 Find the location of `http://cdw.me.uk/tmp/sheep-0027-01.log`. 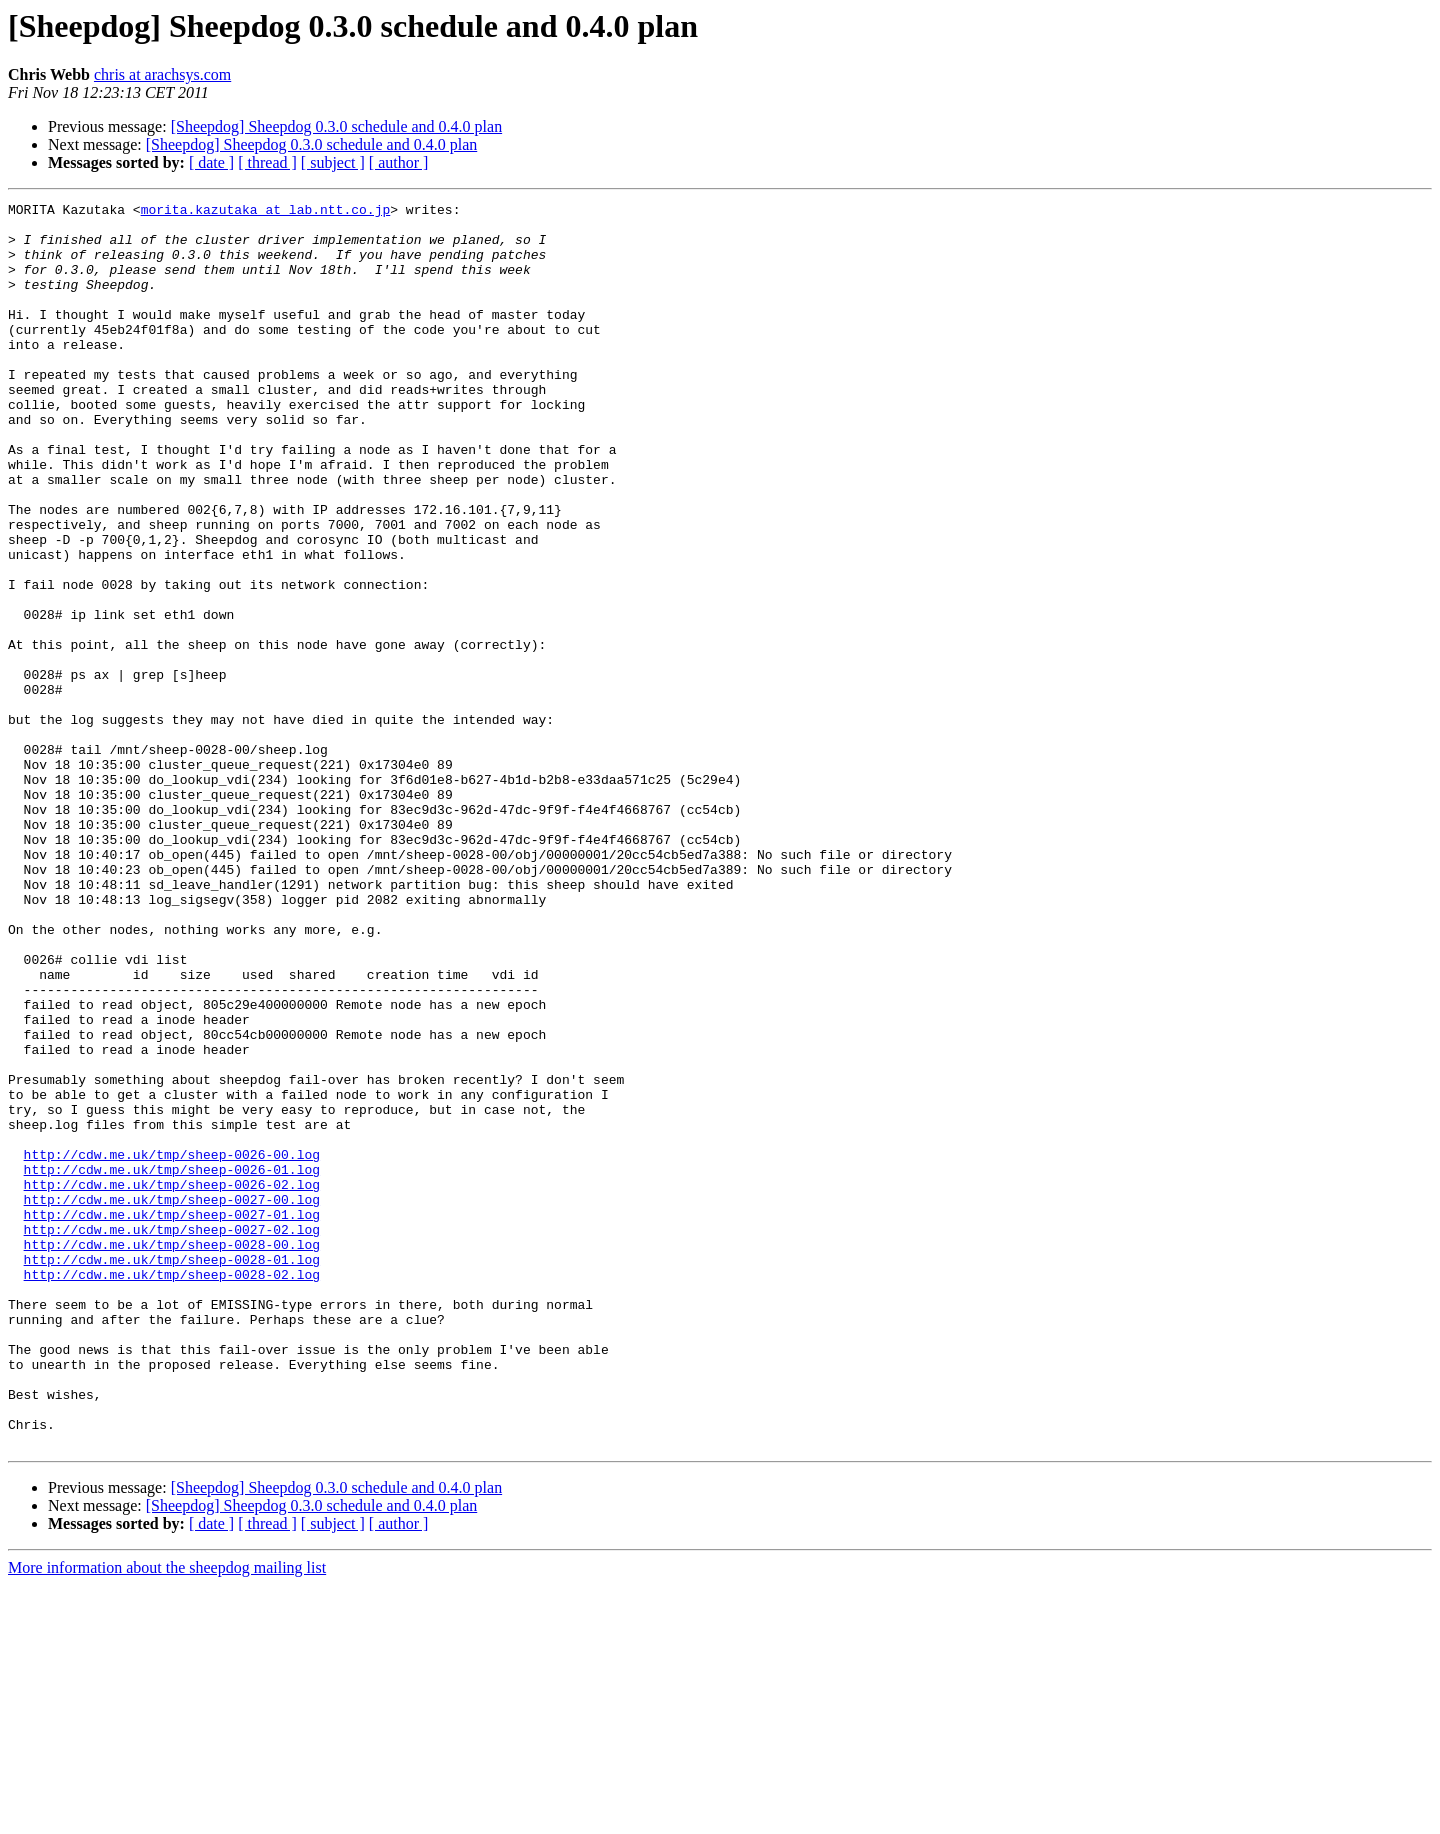

http://cdw.me.uk/tmp/sheep-0027-01.log is located at coordinates (172, 1418).